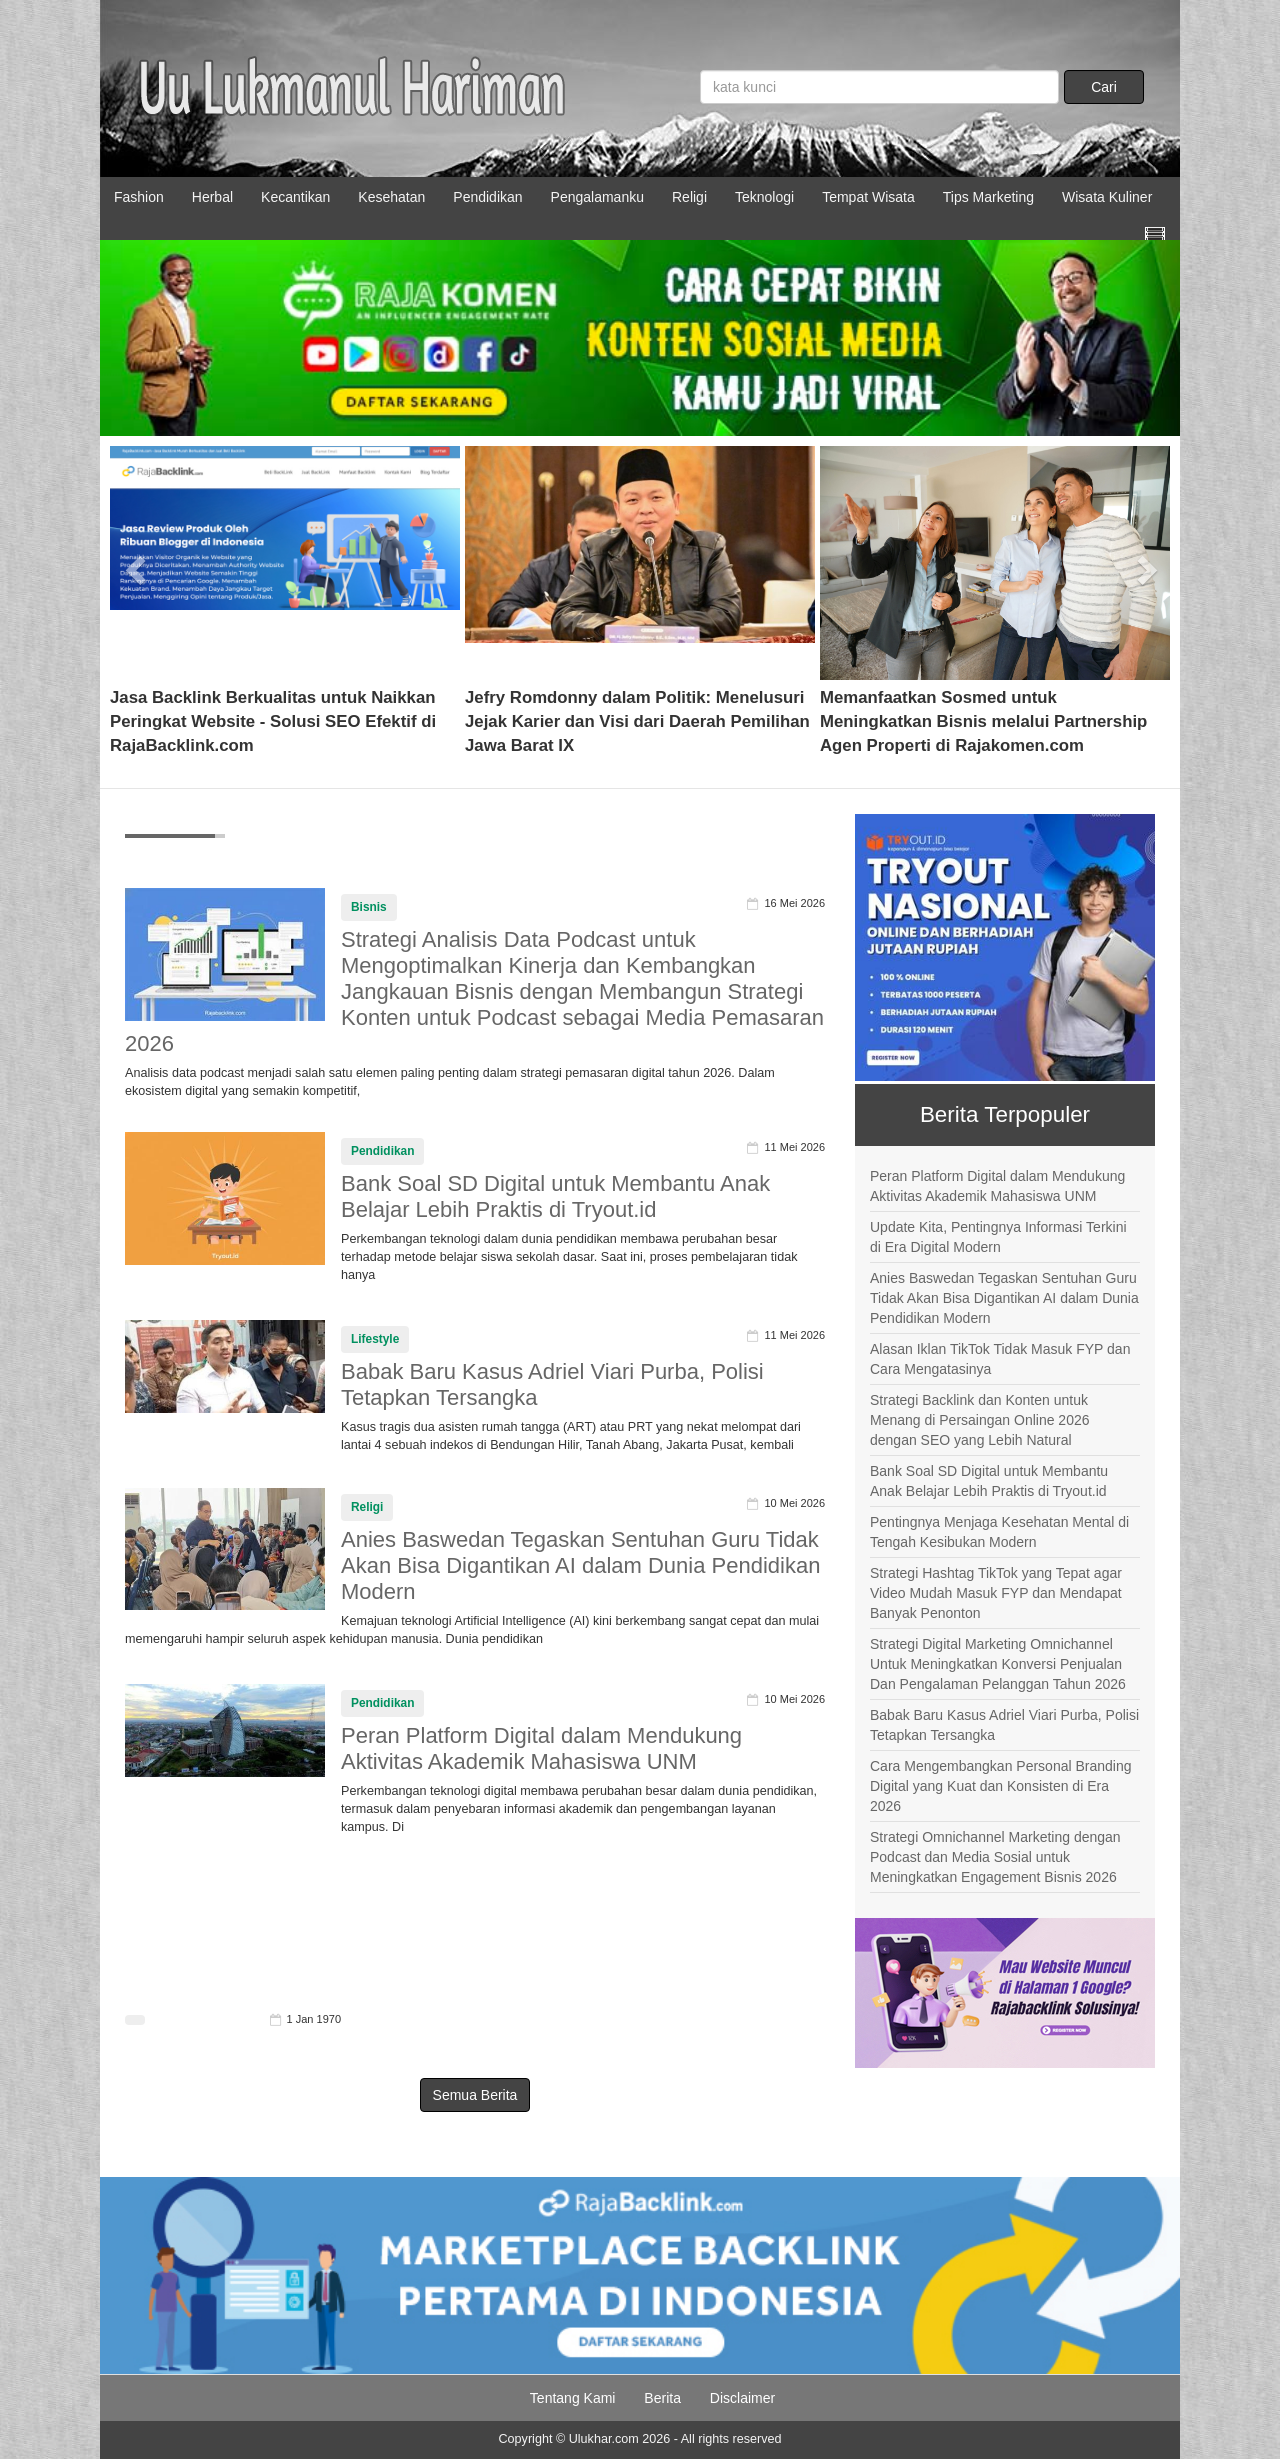  Describe the element at coordinates (573, 2398) in the screenshot. I see `Tentang Kami` at that location.